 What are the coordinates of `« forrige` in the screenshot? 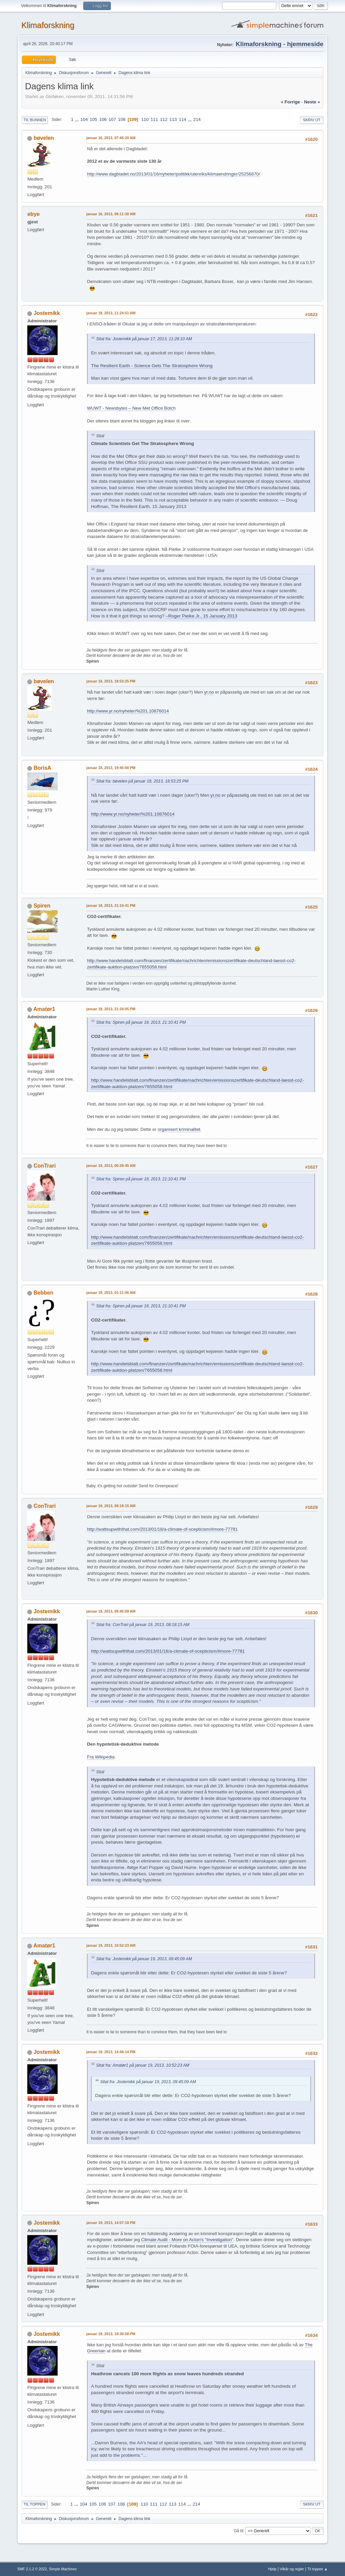 It's located at (290, 101).